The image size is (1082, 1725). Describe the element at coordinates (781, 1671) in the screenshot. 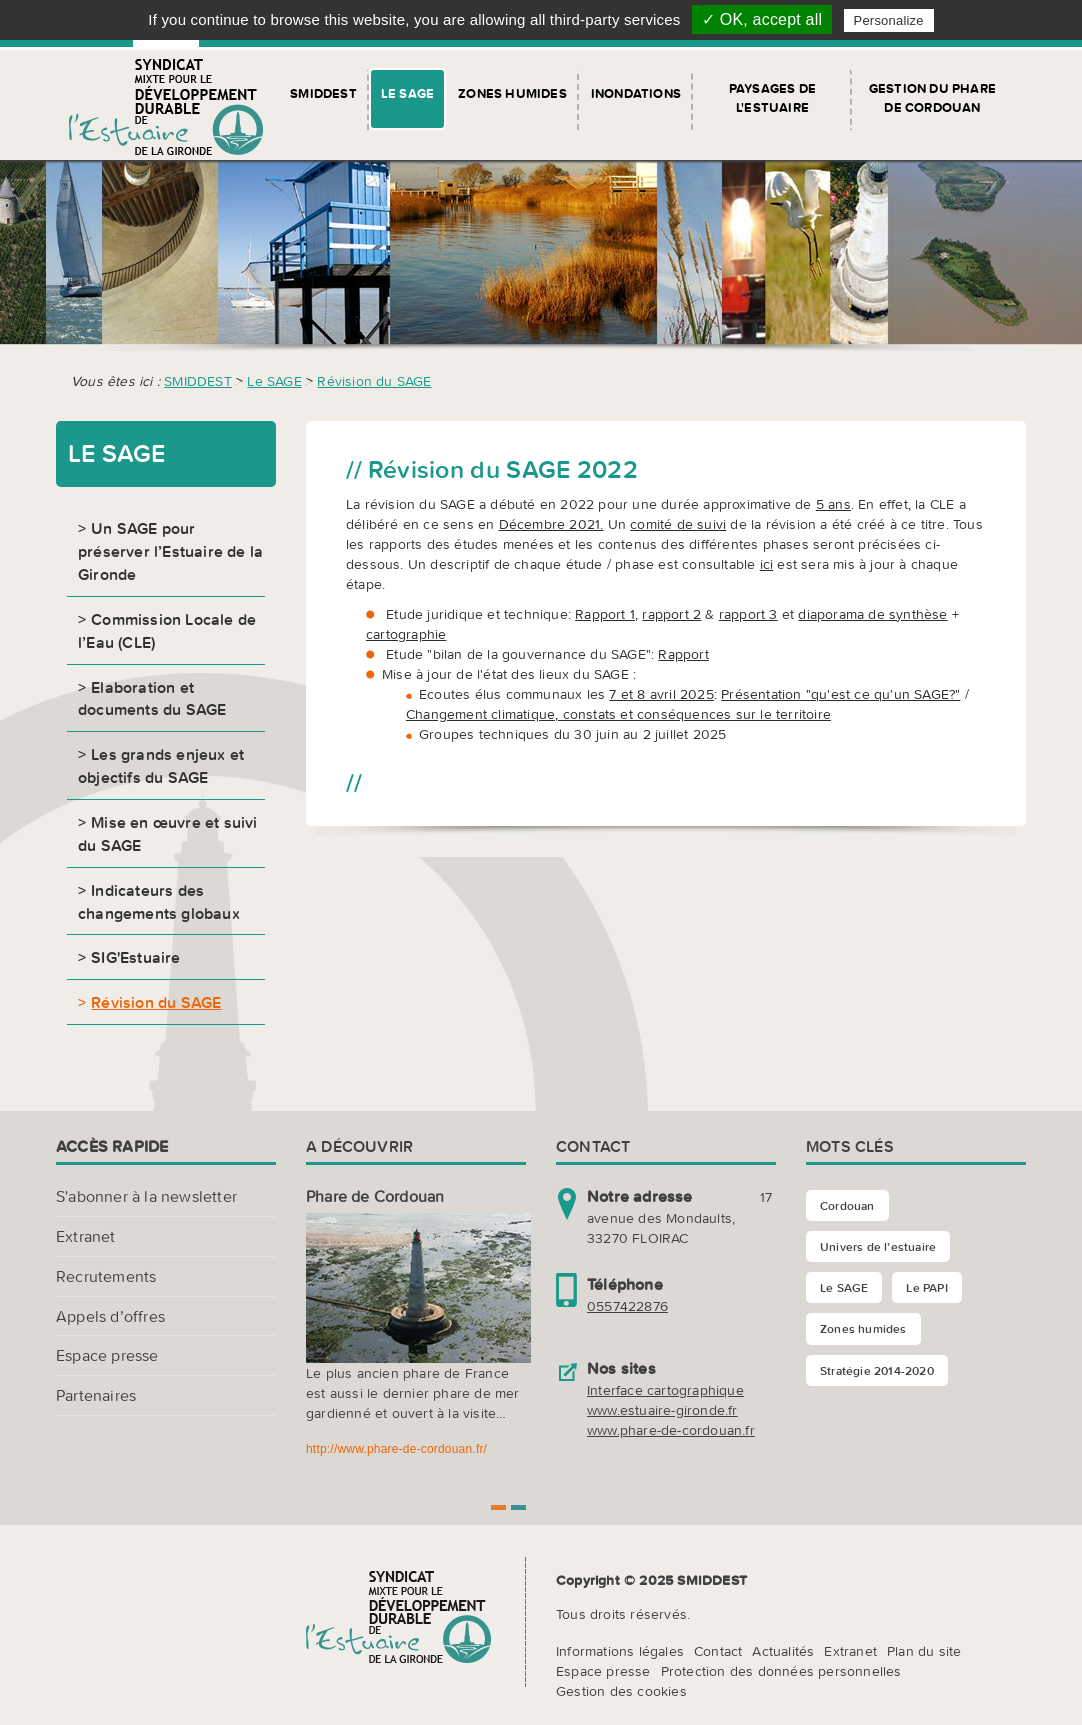

I see `Protection des données personnelles` at that location.